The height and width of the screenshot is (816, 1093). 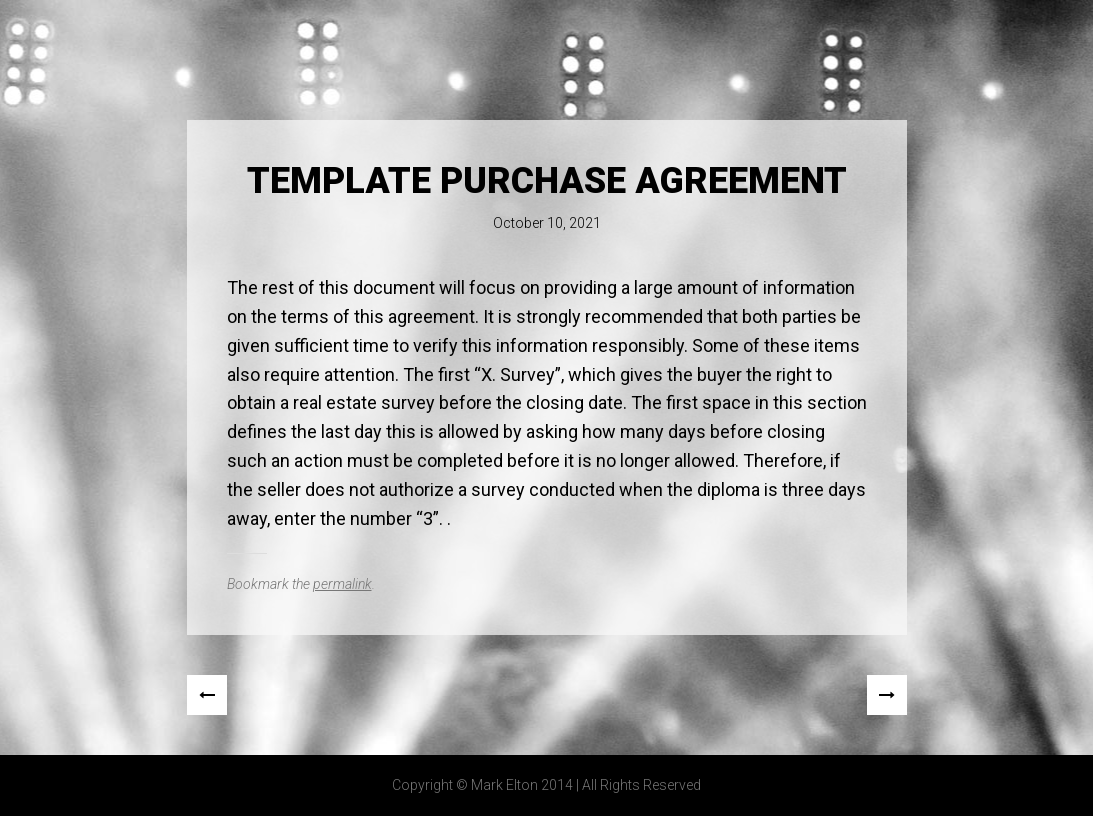 What do you see at coordinates (546, 785) in the screenshot?
I see `Copyright © Mark Elton 2014 | All Rights Reserved` at bounding box center [546, 785].